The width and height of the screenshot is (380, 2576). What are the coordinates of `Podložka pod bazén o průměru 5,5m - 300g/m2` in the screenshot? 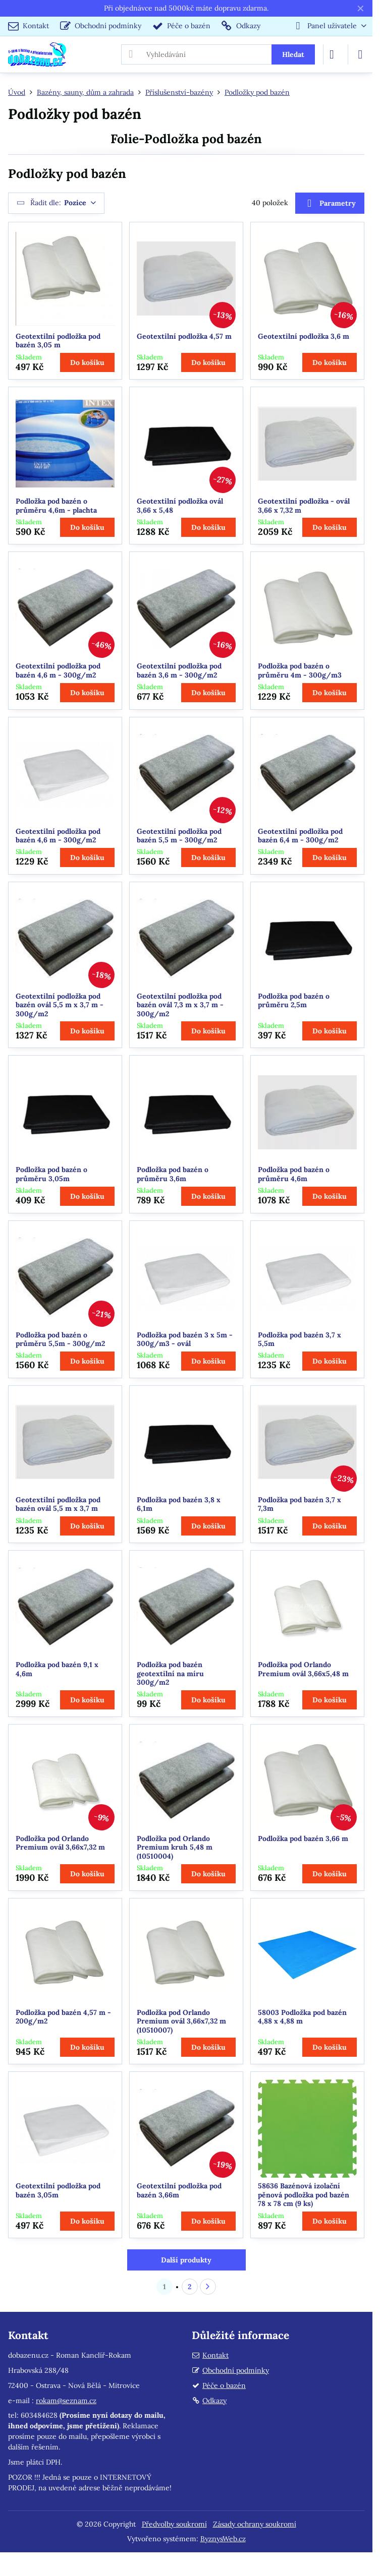 It's located at (60, 1339).